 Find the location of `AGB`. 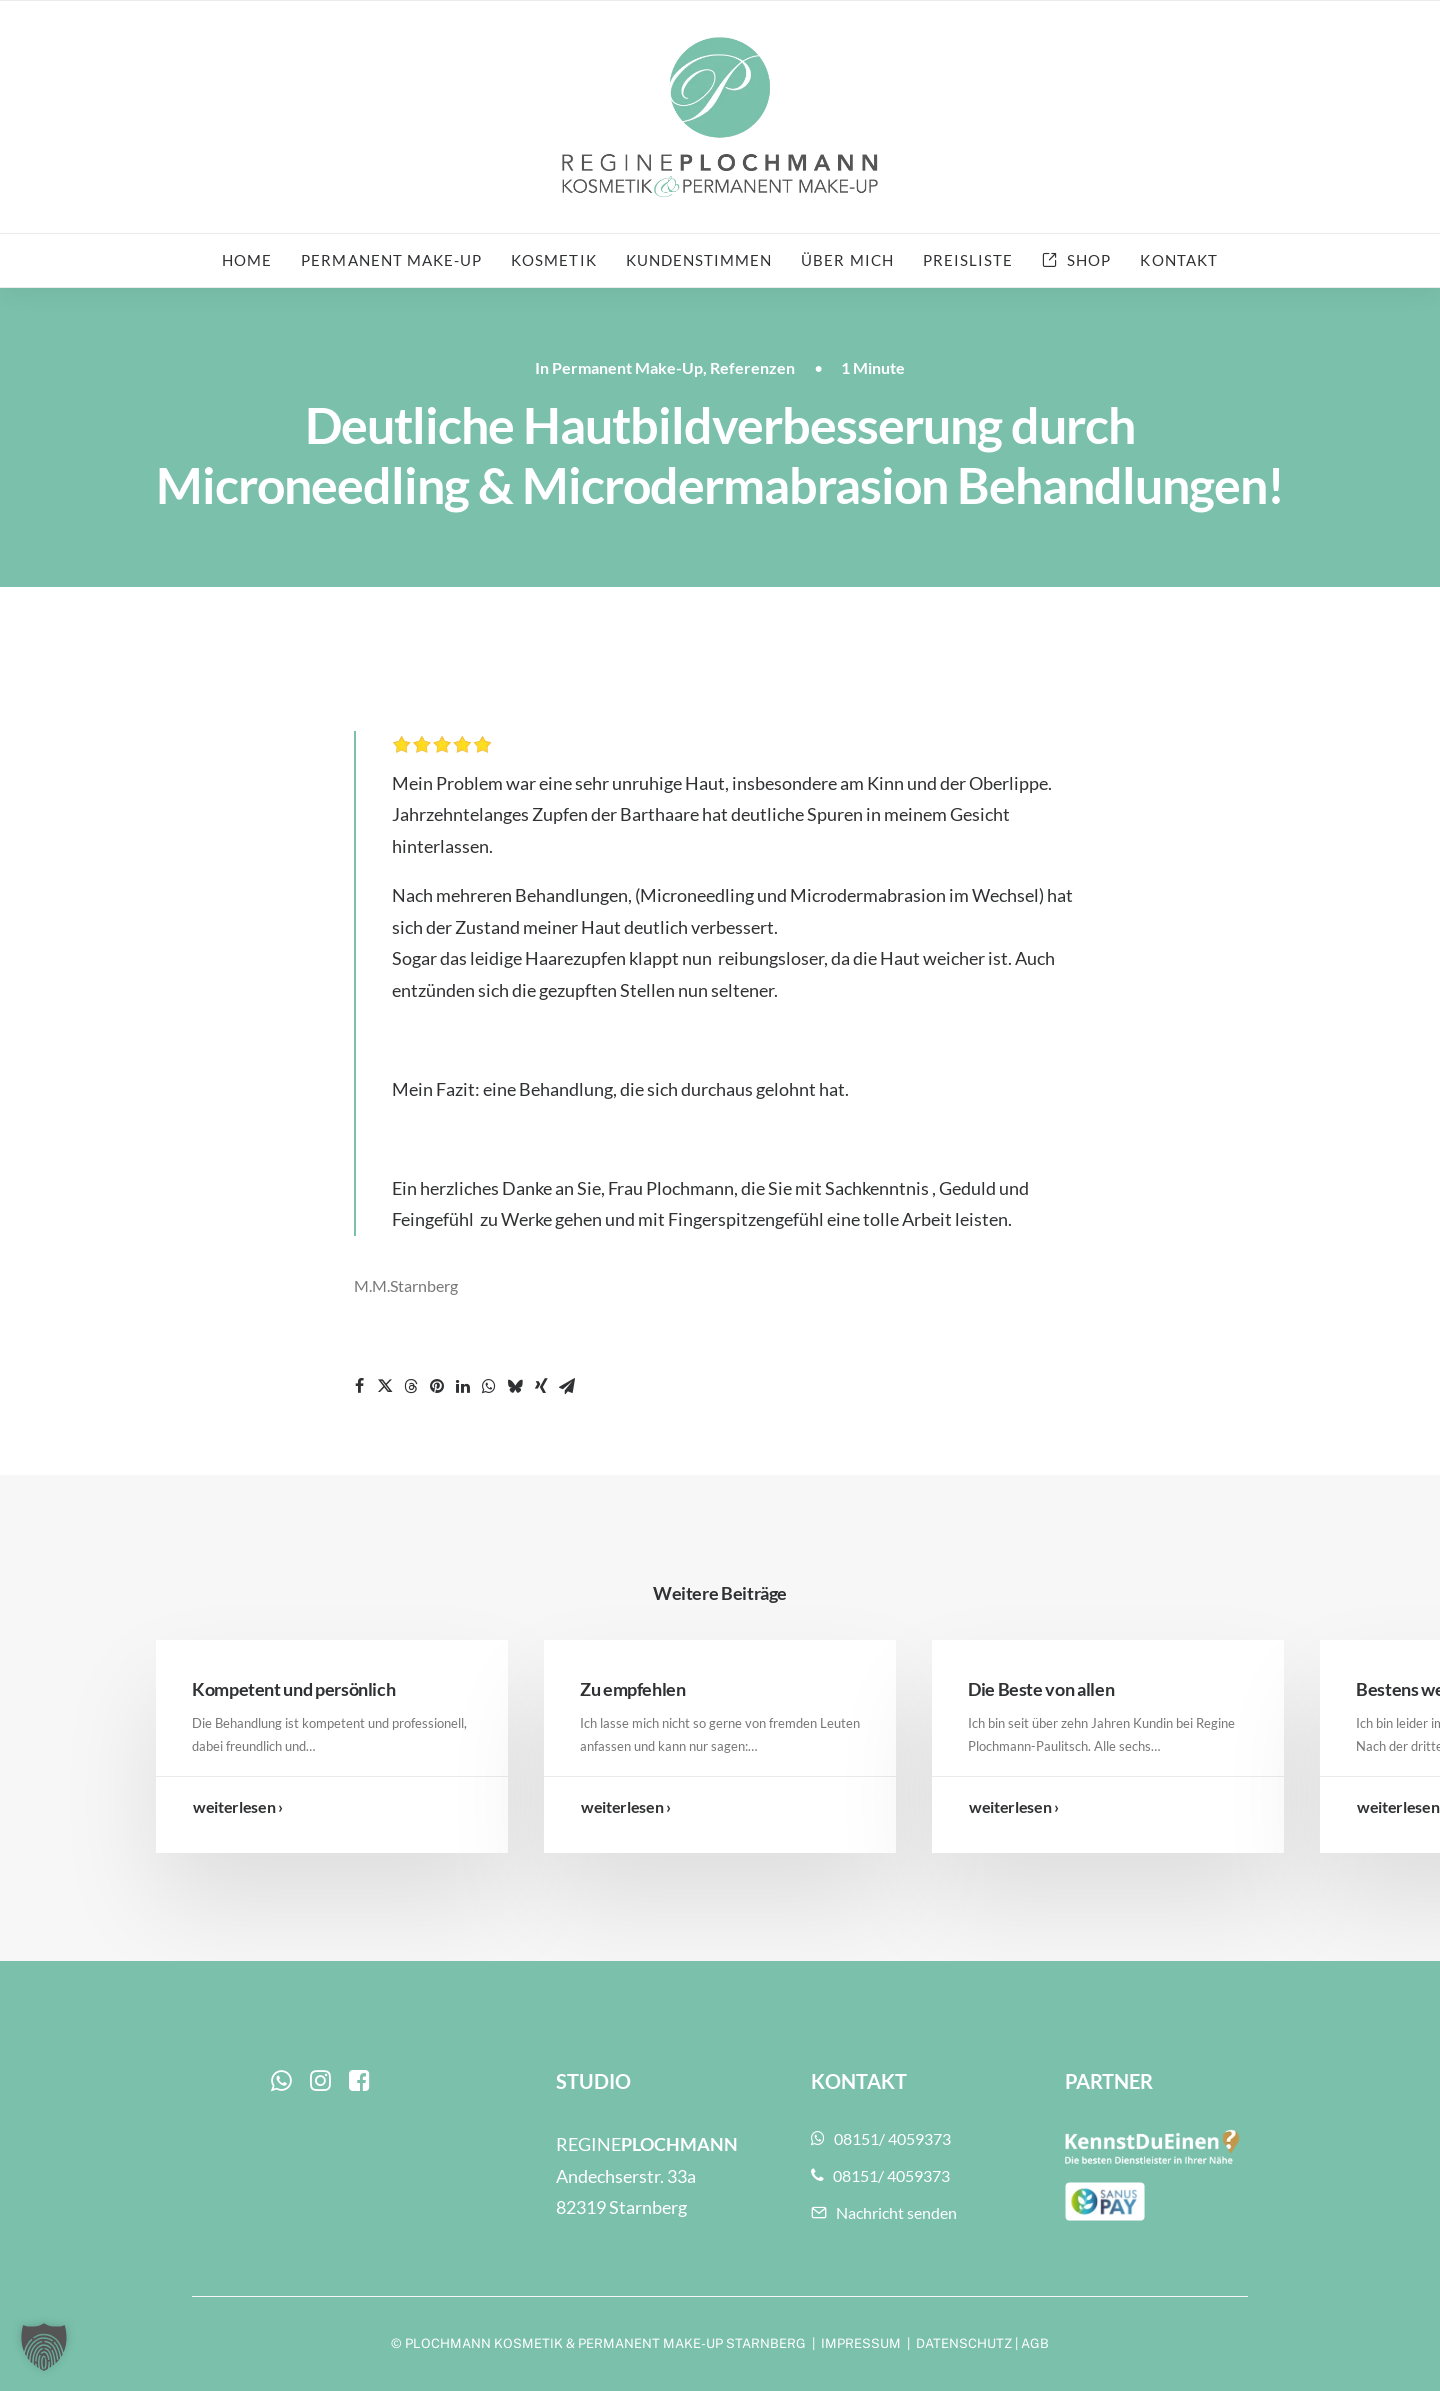

AGB is located at coordinates (1035, 2343).